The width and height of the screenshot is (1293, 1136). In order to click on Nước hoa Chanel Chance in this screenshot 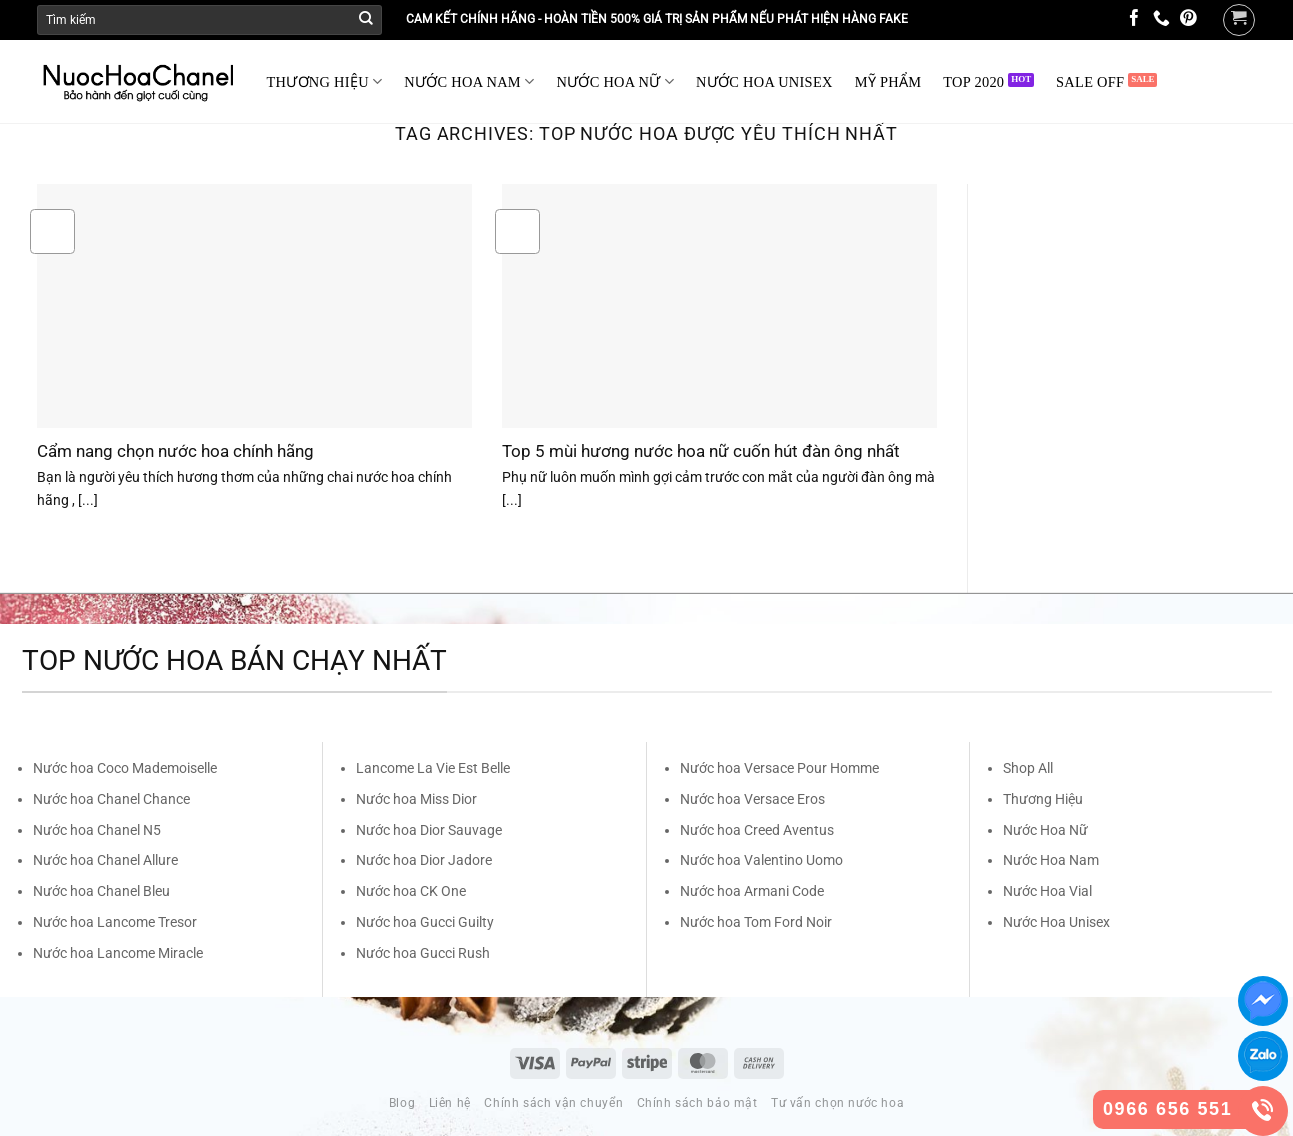, I will do `click(111, 799)`.